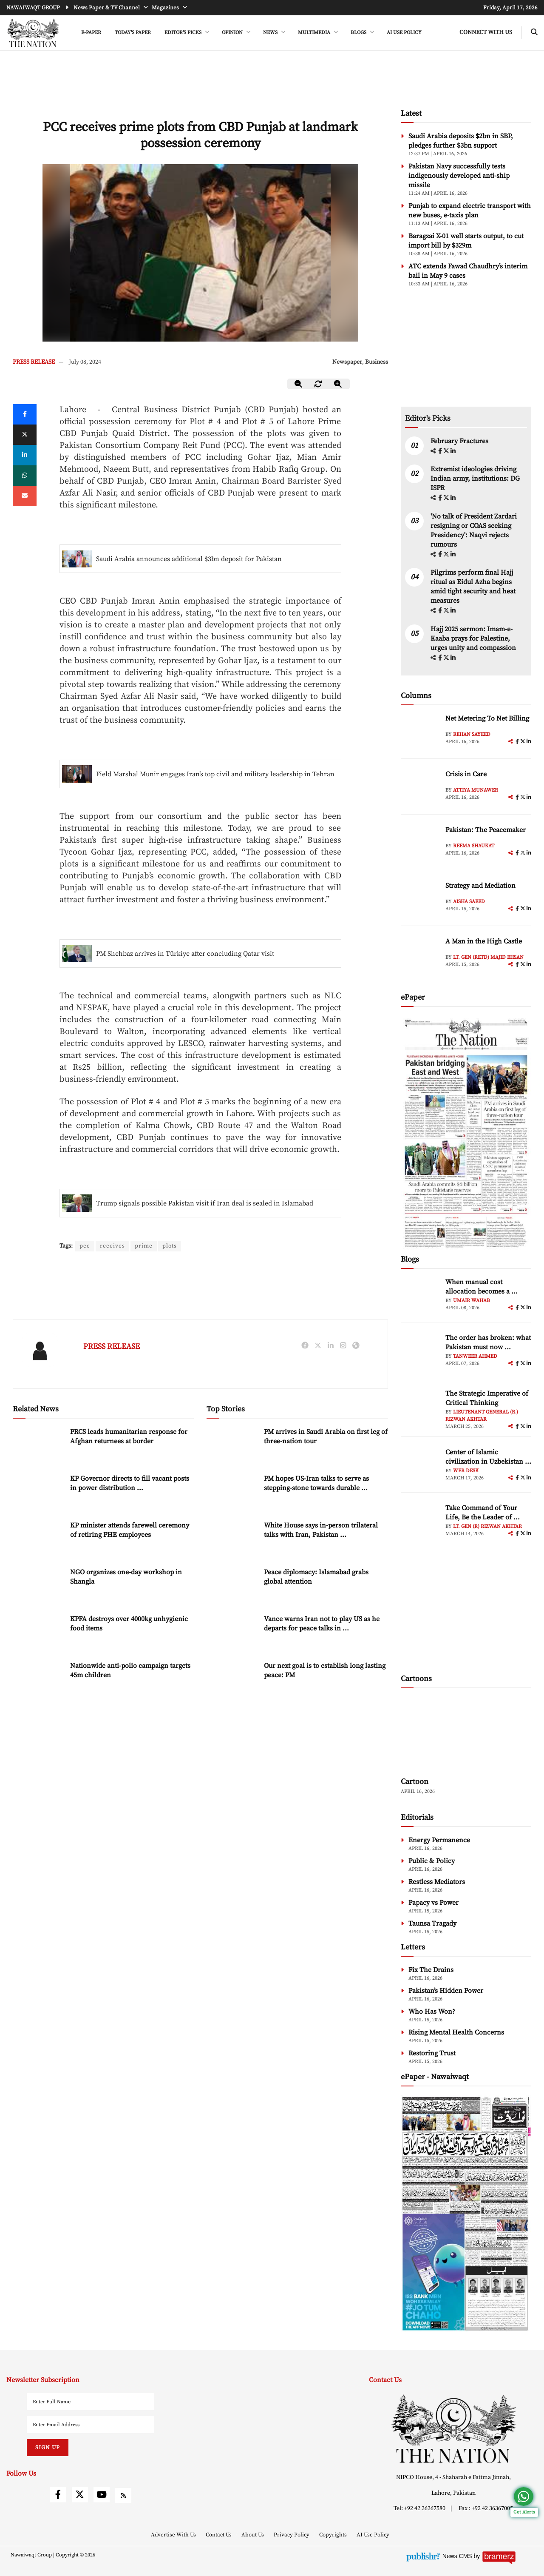 The image size is (544, 2576). What do you see at coordinates (38, 1585) in the screenshot?
I see `[NGO organizes one-day workshop in Shangla]` at bounding box center [38, 1585].